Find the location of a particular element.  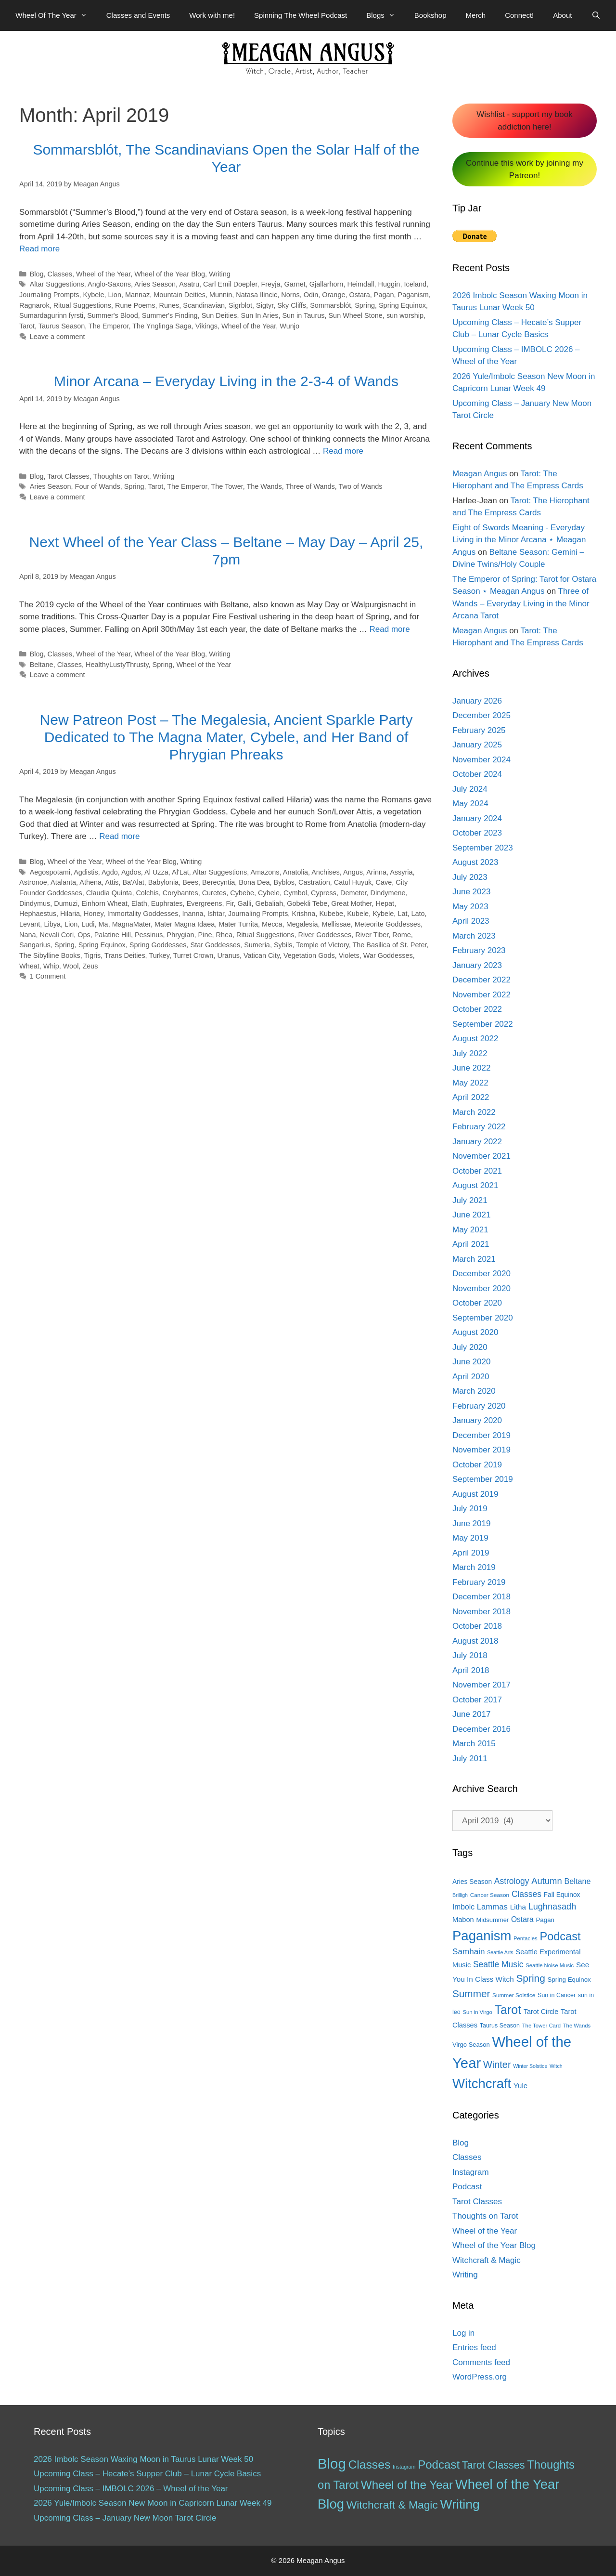

June 2023 is located at coordinates (471, 891).